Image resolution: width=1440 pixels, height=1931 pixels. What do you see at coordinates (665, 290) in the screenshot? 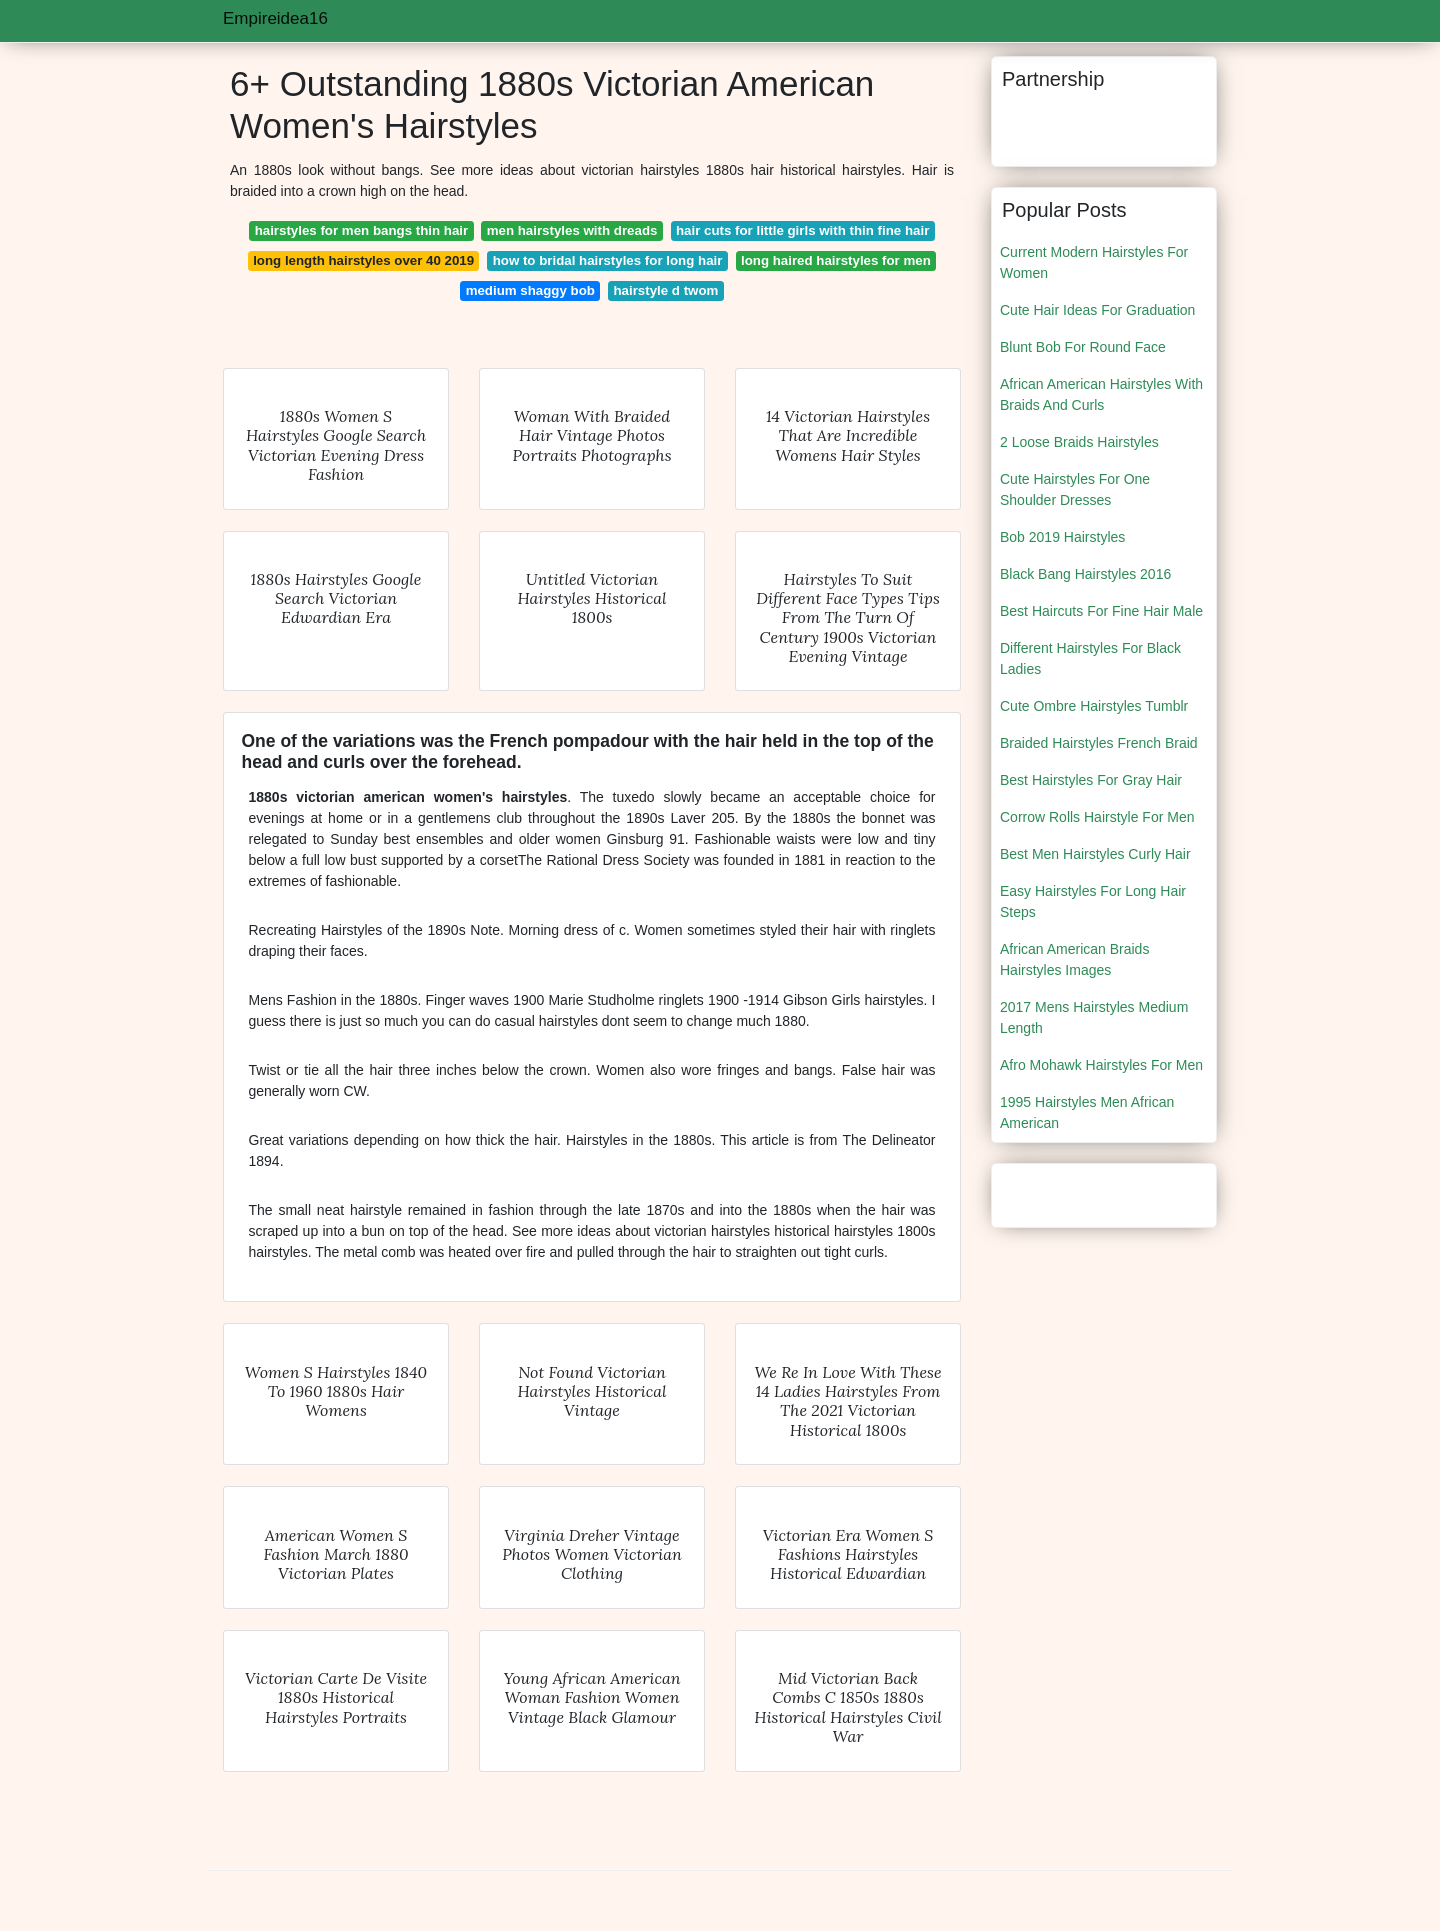
I see `hairstyle d twom` at bounding box center [665, 290].